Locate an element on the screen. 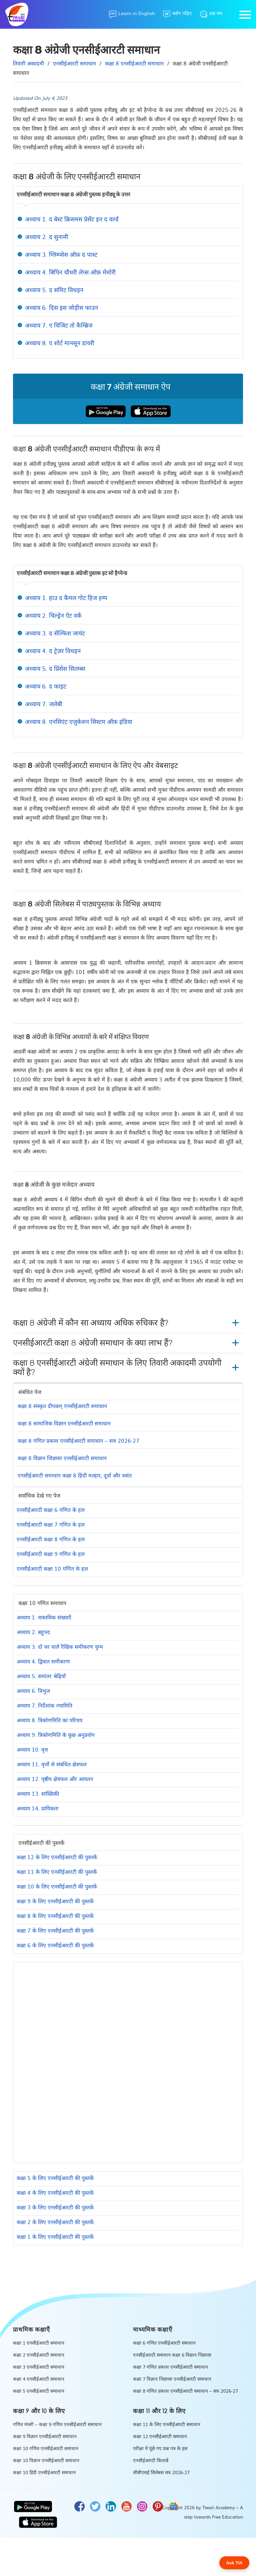 Image resolution: width=256 pixels, height=2576 pixels. कक्षा 10 हिंदी एनसीईआरटी समाधान is located at coordinates (44, 2472).